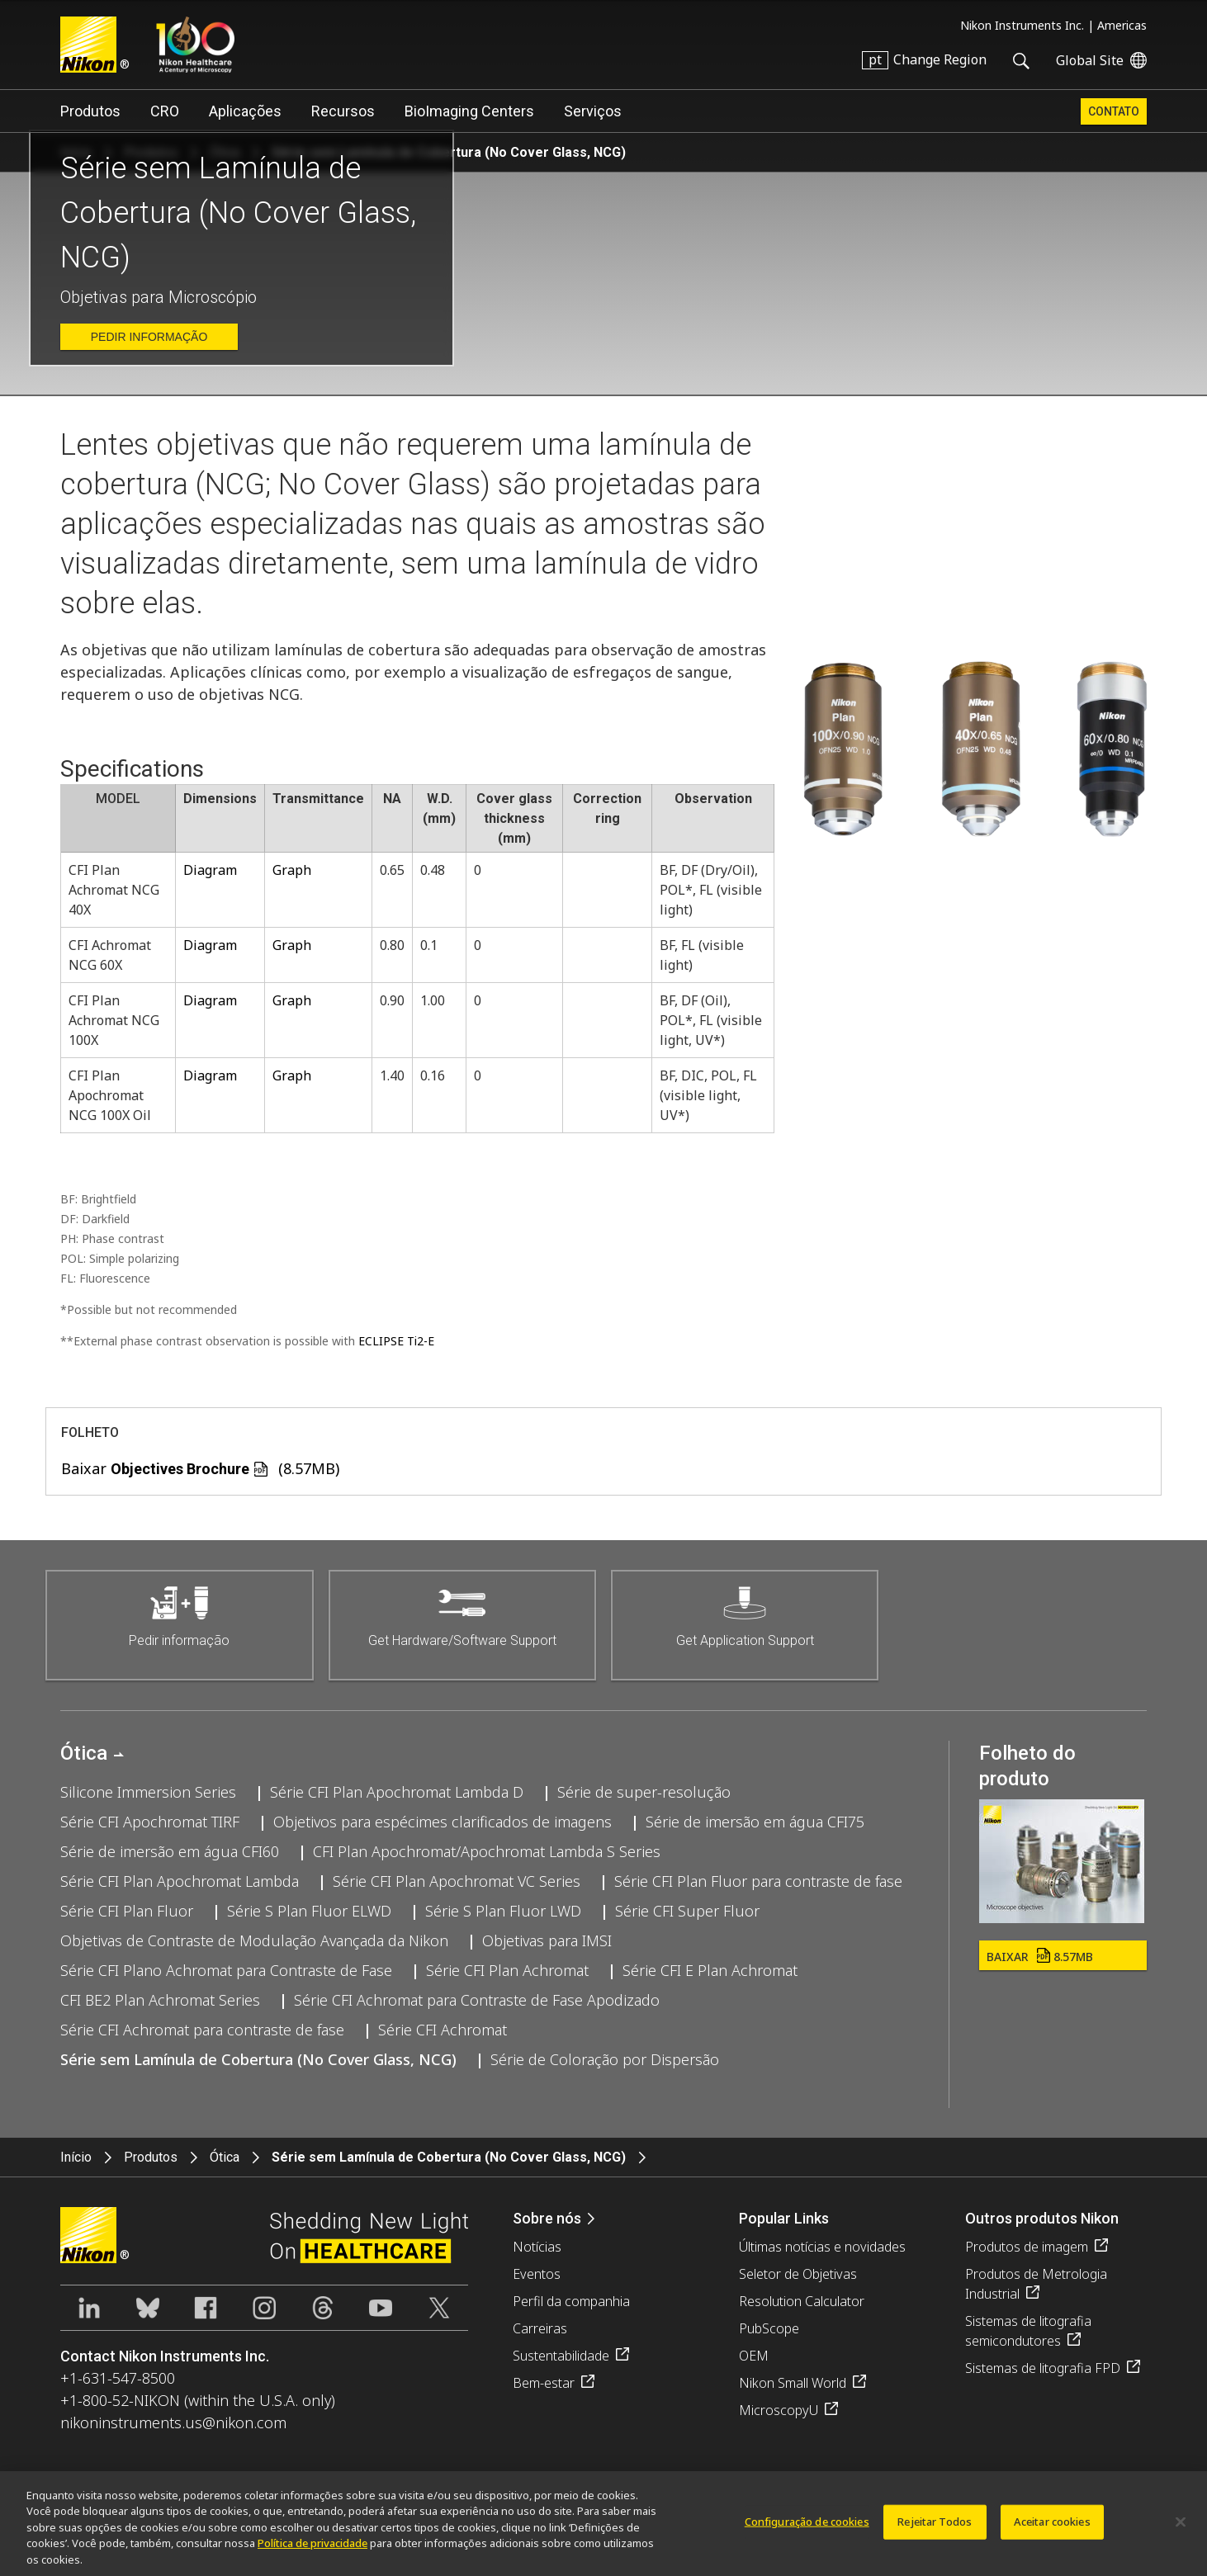 This screenshot has height=2576, width=1207. Describe the element at coordinates (200, 1468) in the screenshot. I see `Baixar (8.57MB)` at that location.